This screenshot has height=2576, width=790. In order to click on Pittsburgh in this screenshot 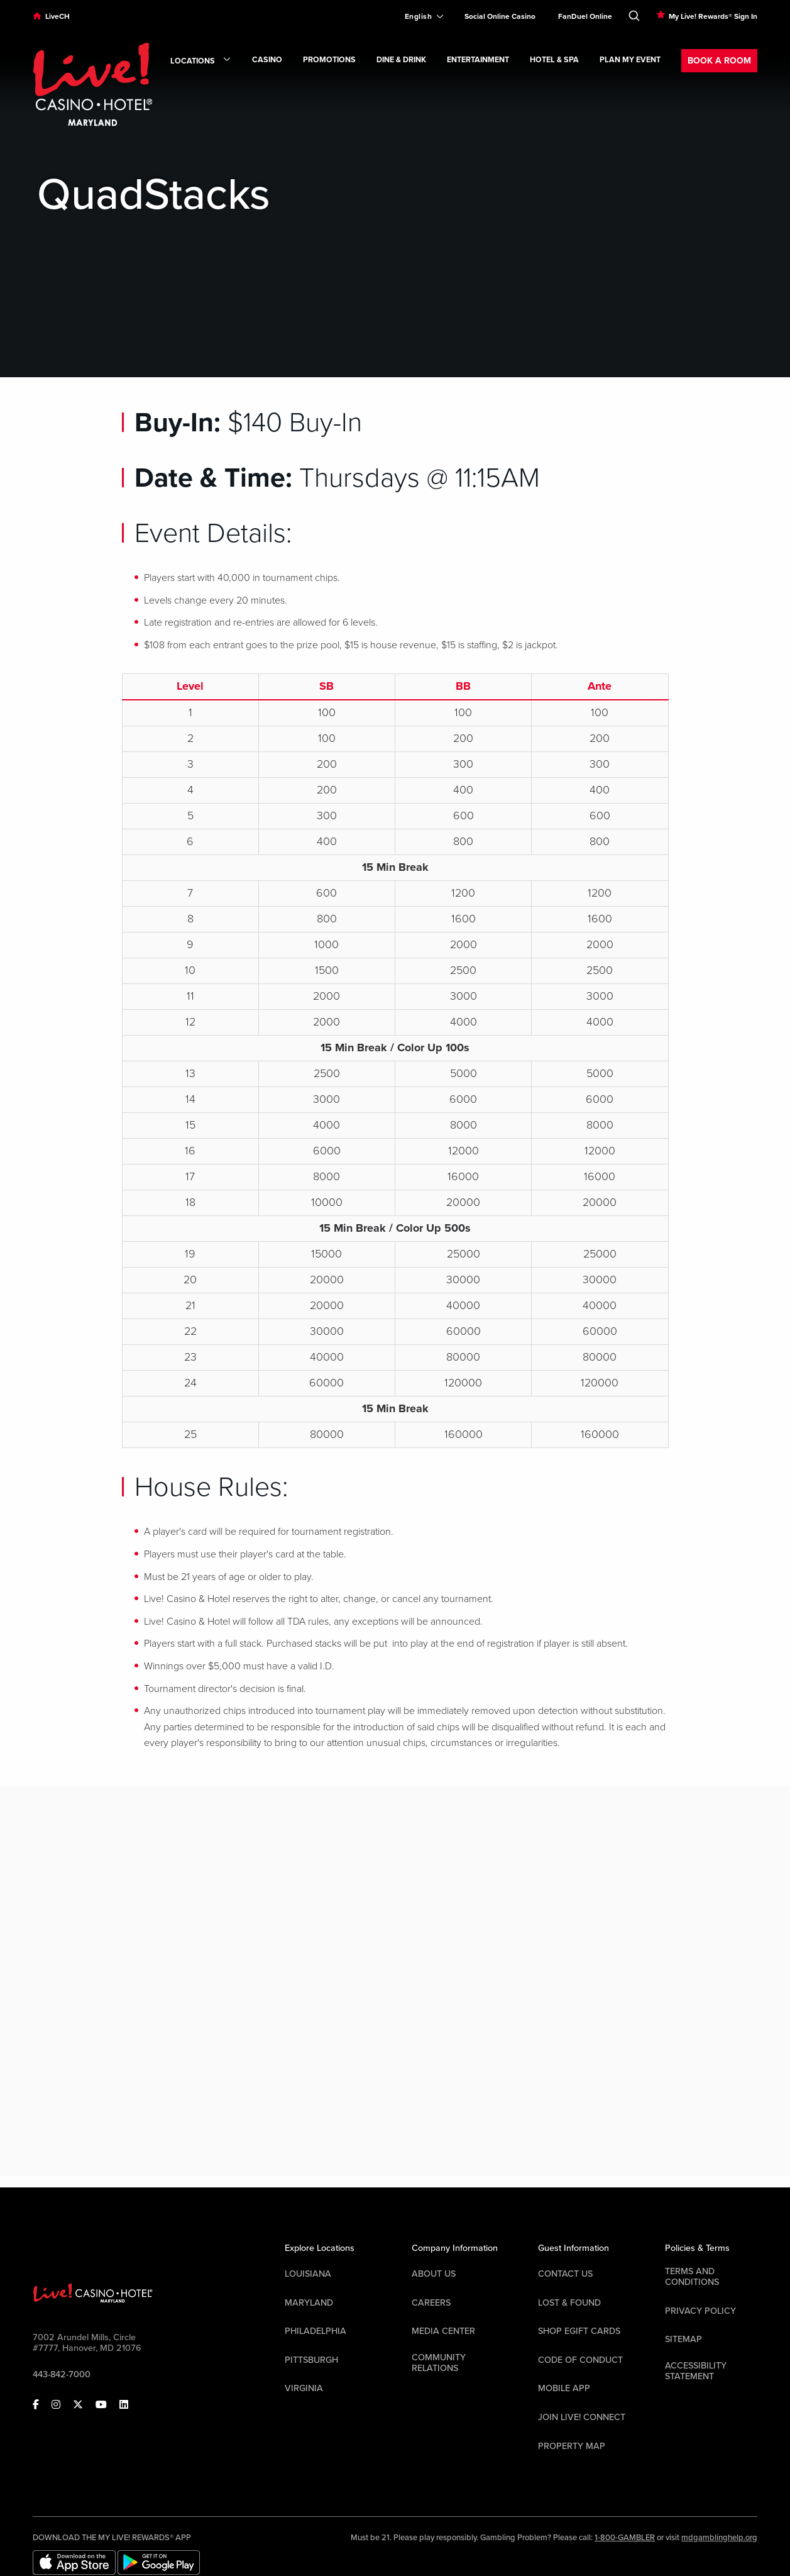, I will do `click(311, 2360)`.